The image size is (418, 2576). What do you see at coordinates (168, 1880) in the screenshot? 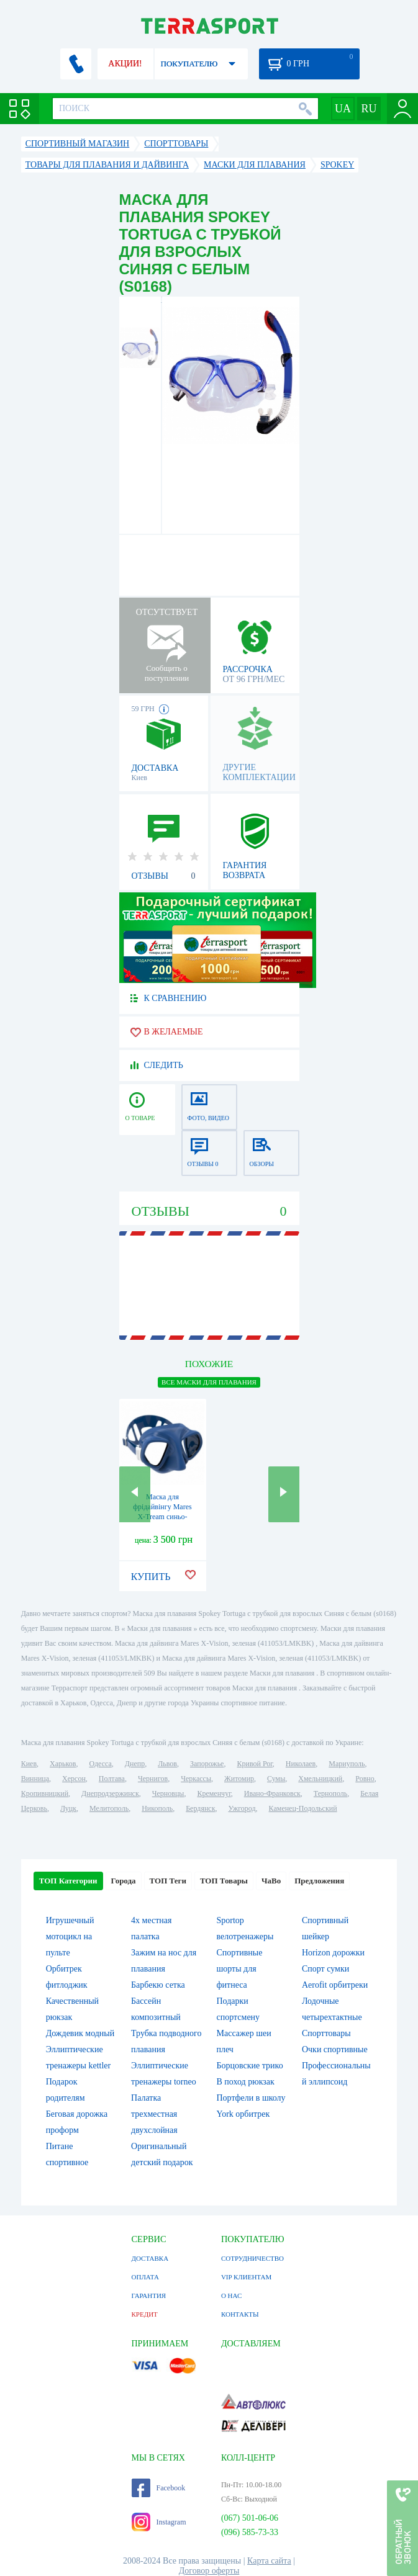
I see `ТОП Теги` at bounding box center [168, 1880].